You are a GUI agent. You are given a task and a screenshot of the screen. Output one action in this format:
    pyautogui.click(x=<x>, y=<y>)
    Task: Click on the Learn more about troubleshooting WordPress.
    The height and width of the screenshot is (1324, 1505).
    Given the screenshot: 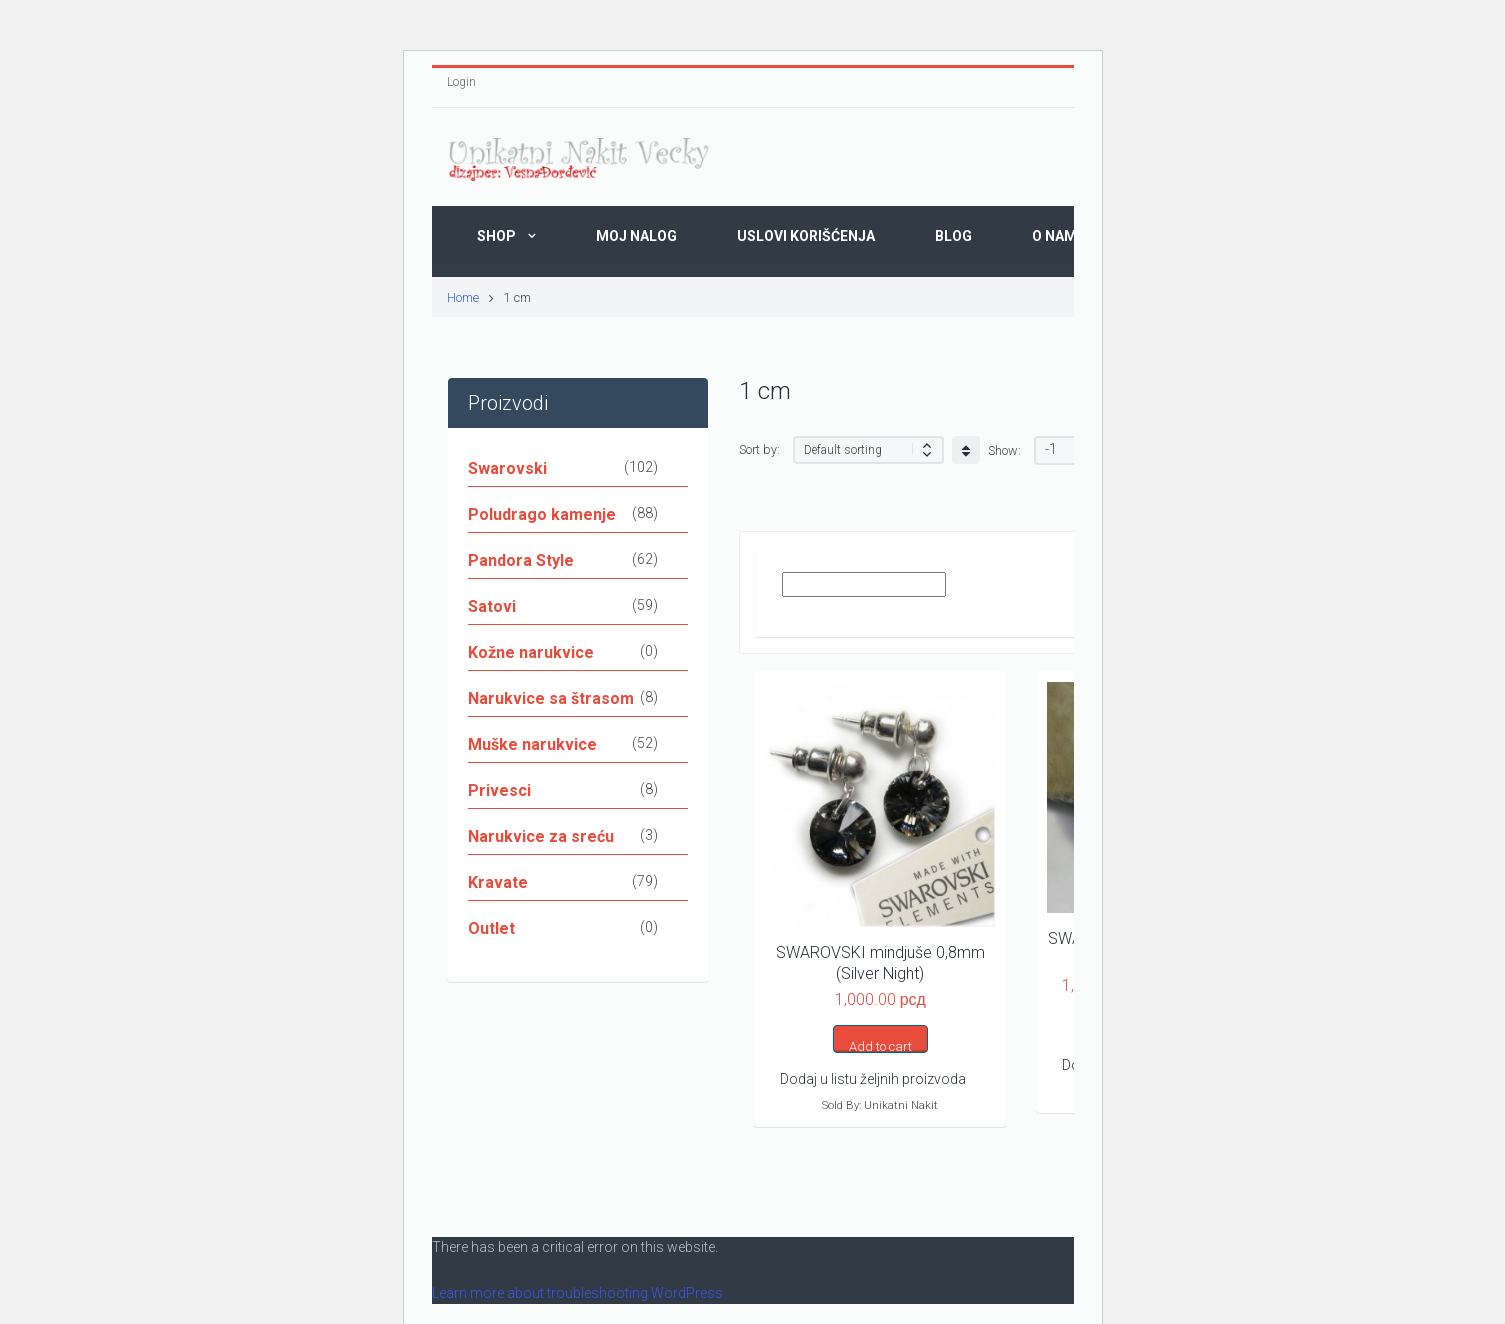 What is the action you would take?
    pyautogui.click(x=579, y=1293)
    